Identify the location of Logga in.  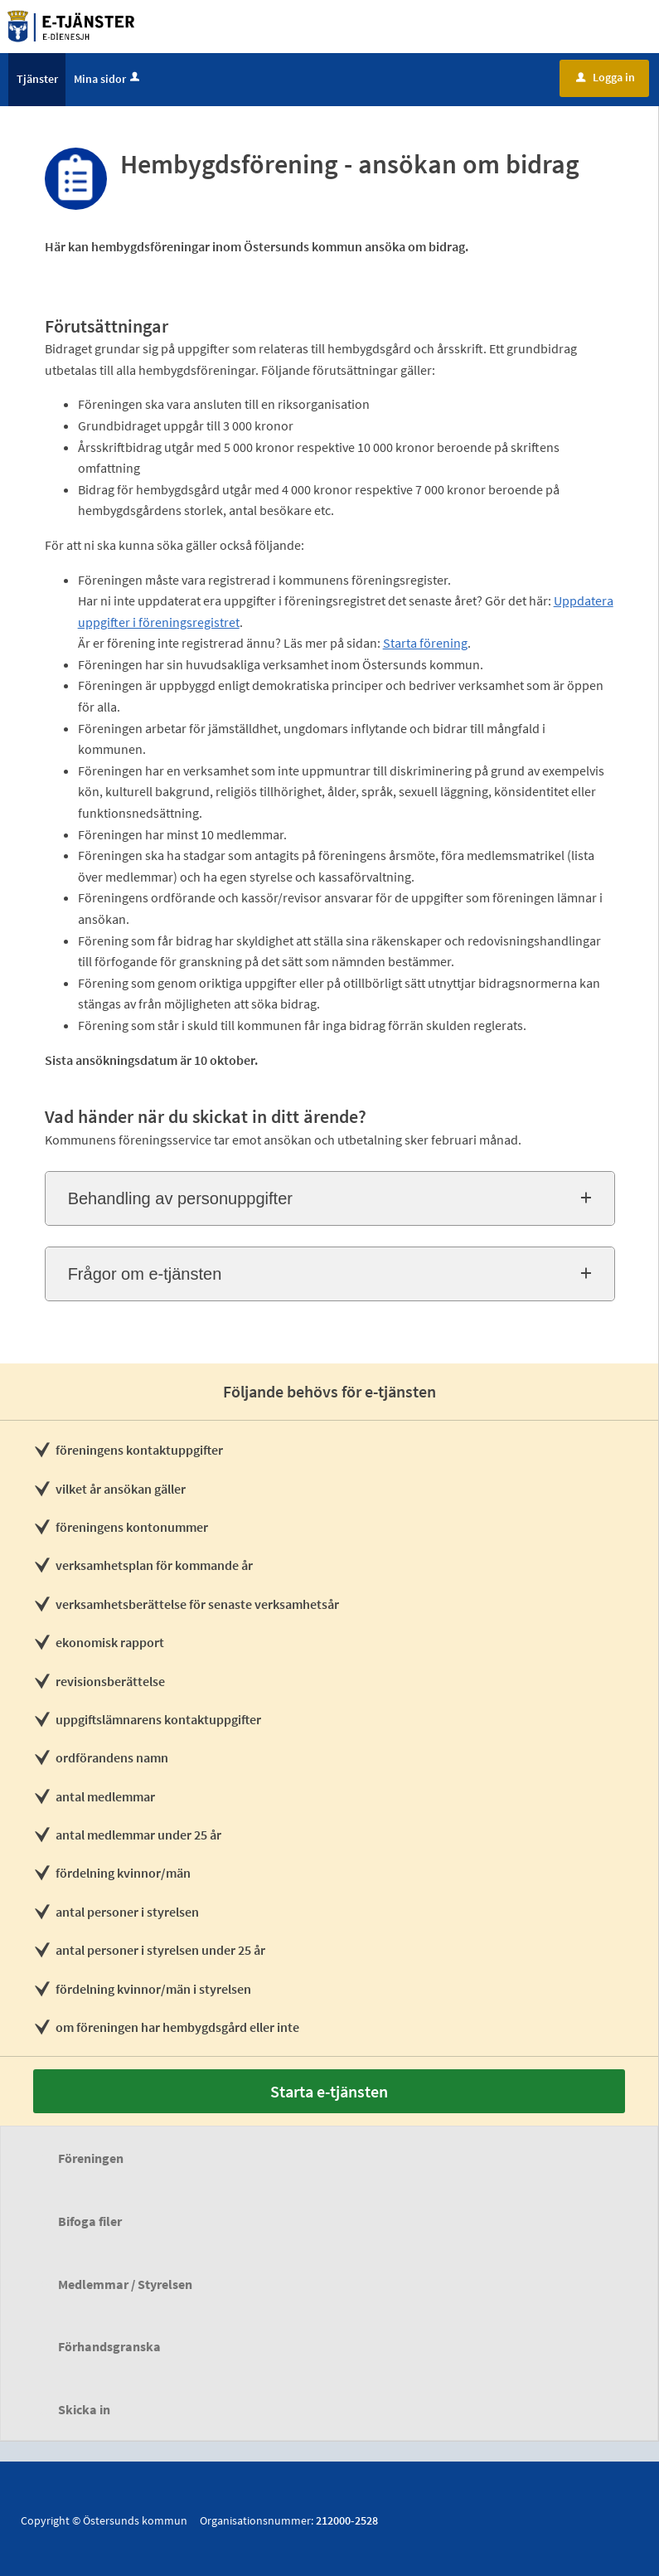
(605, 77).